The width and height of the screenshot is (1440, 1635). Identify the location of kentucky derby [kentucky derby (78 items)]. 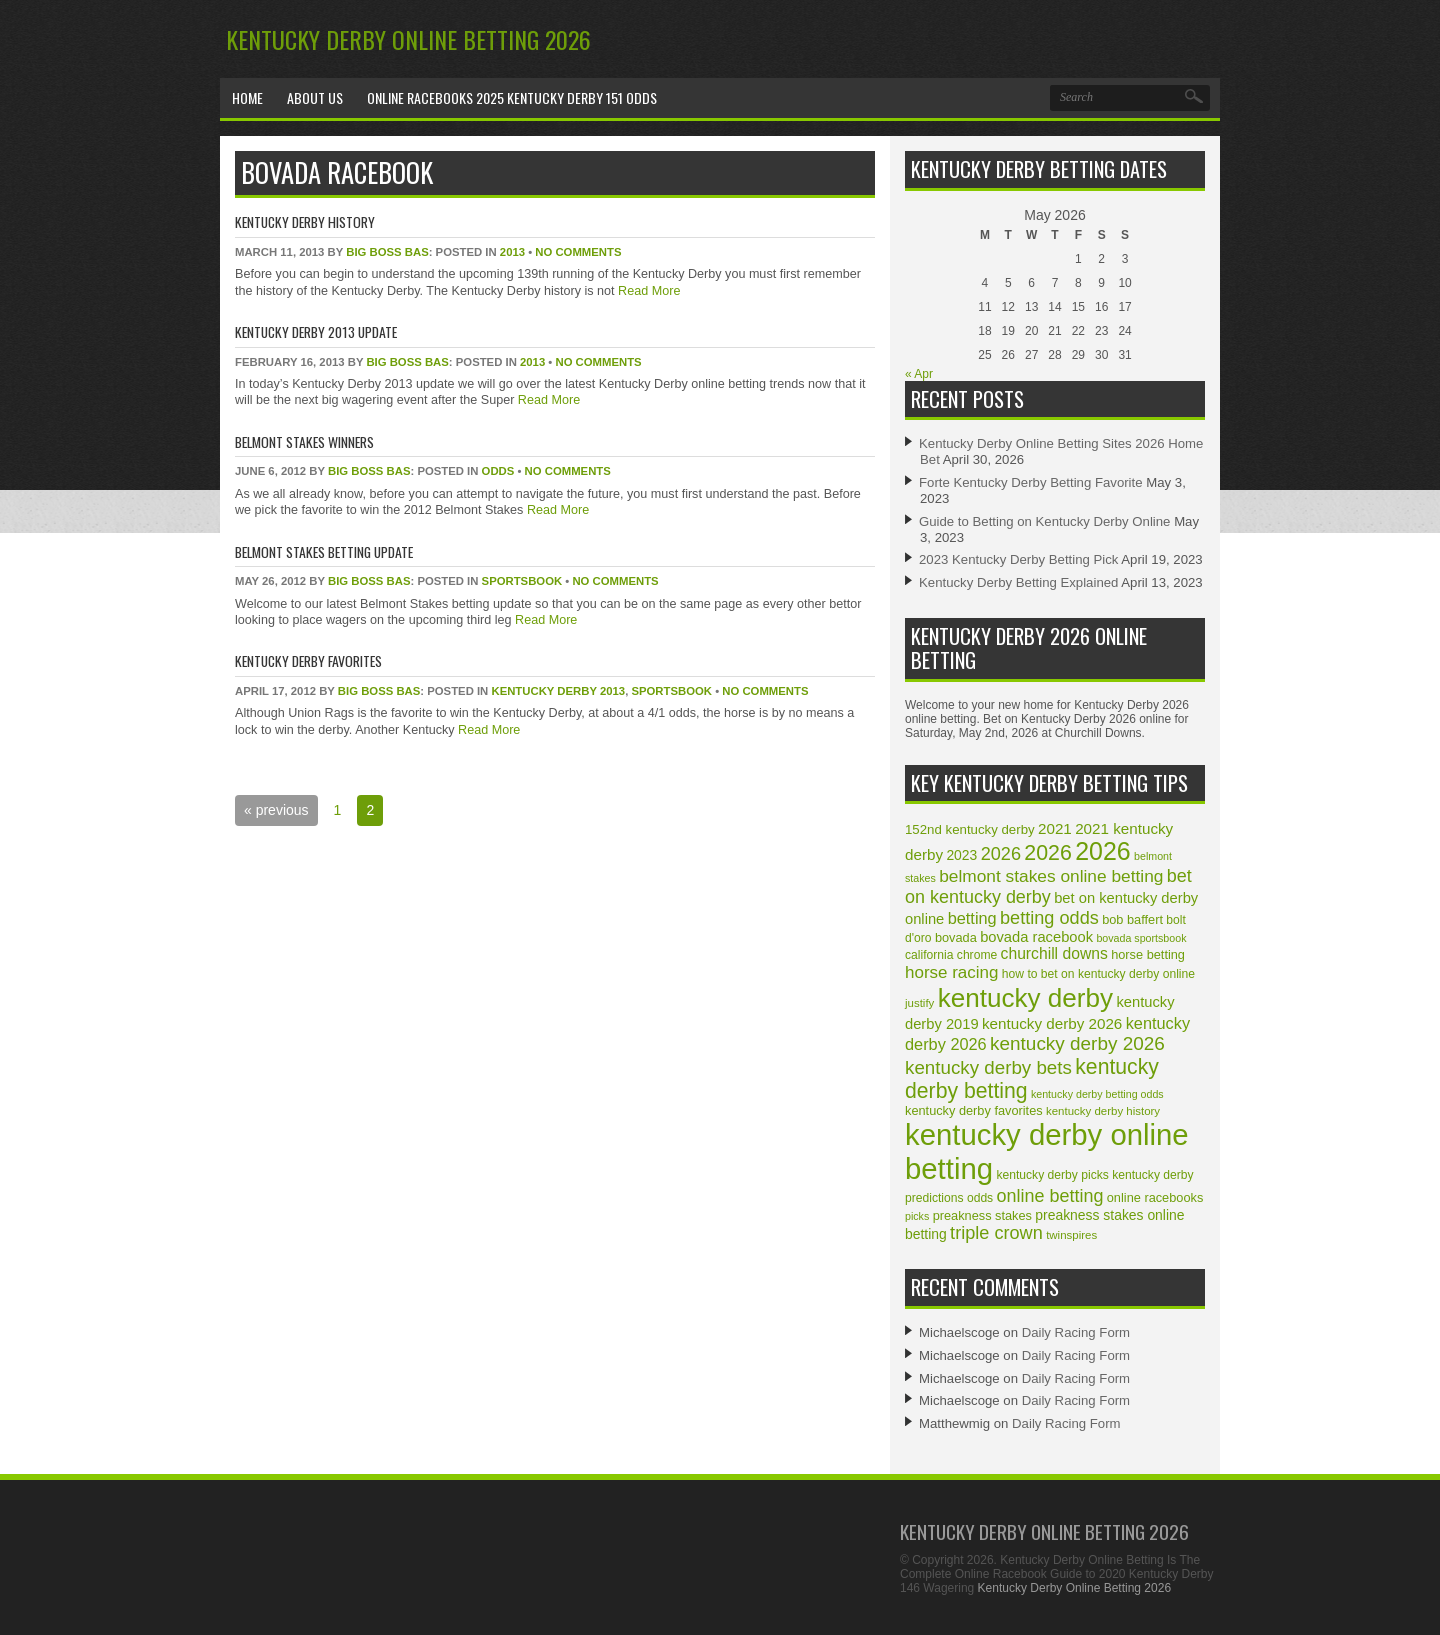
(1025, 998).